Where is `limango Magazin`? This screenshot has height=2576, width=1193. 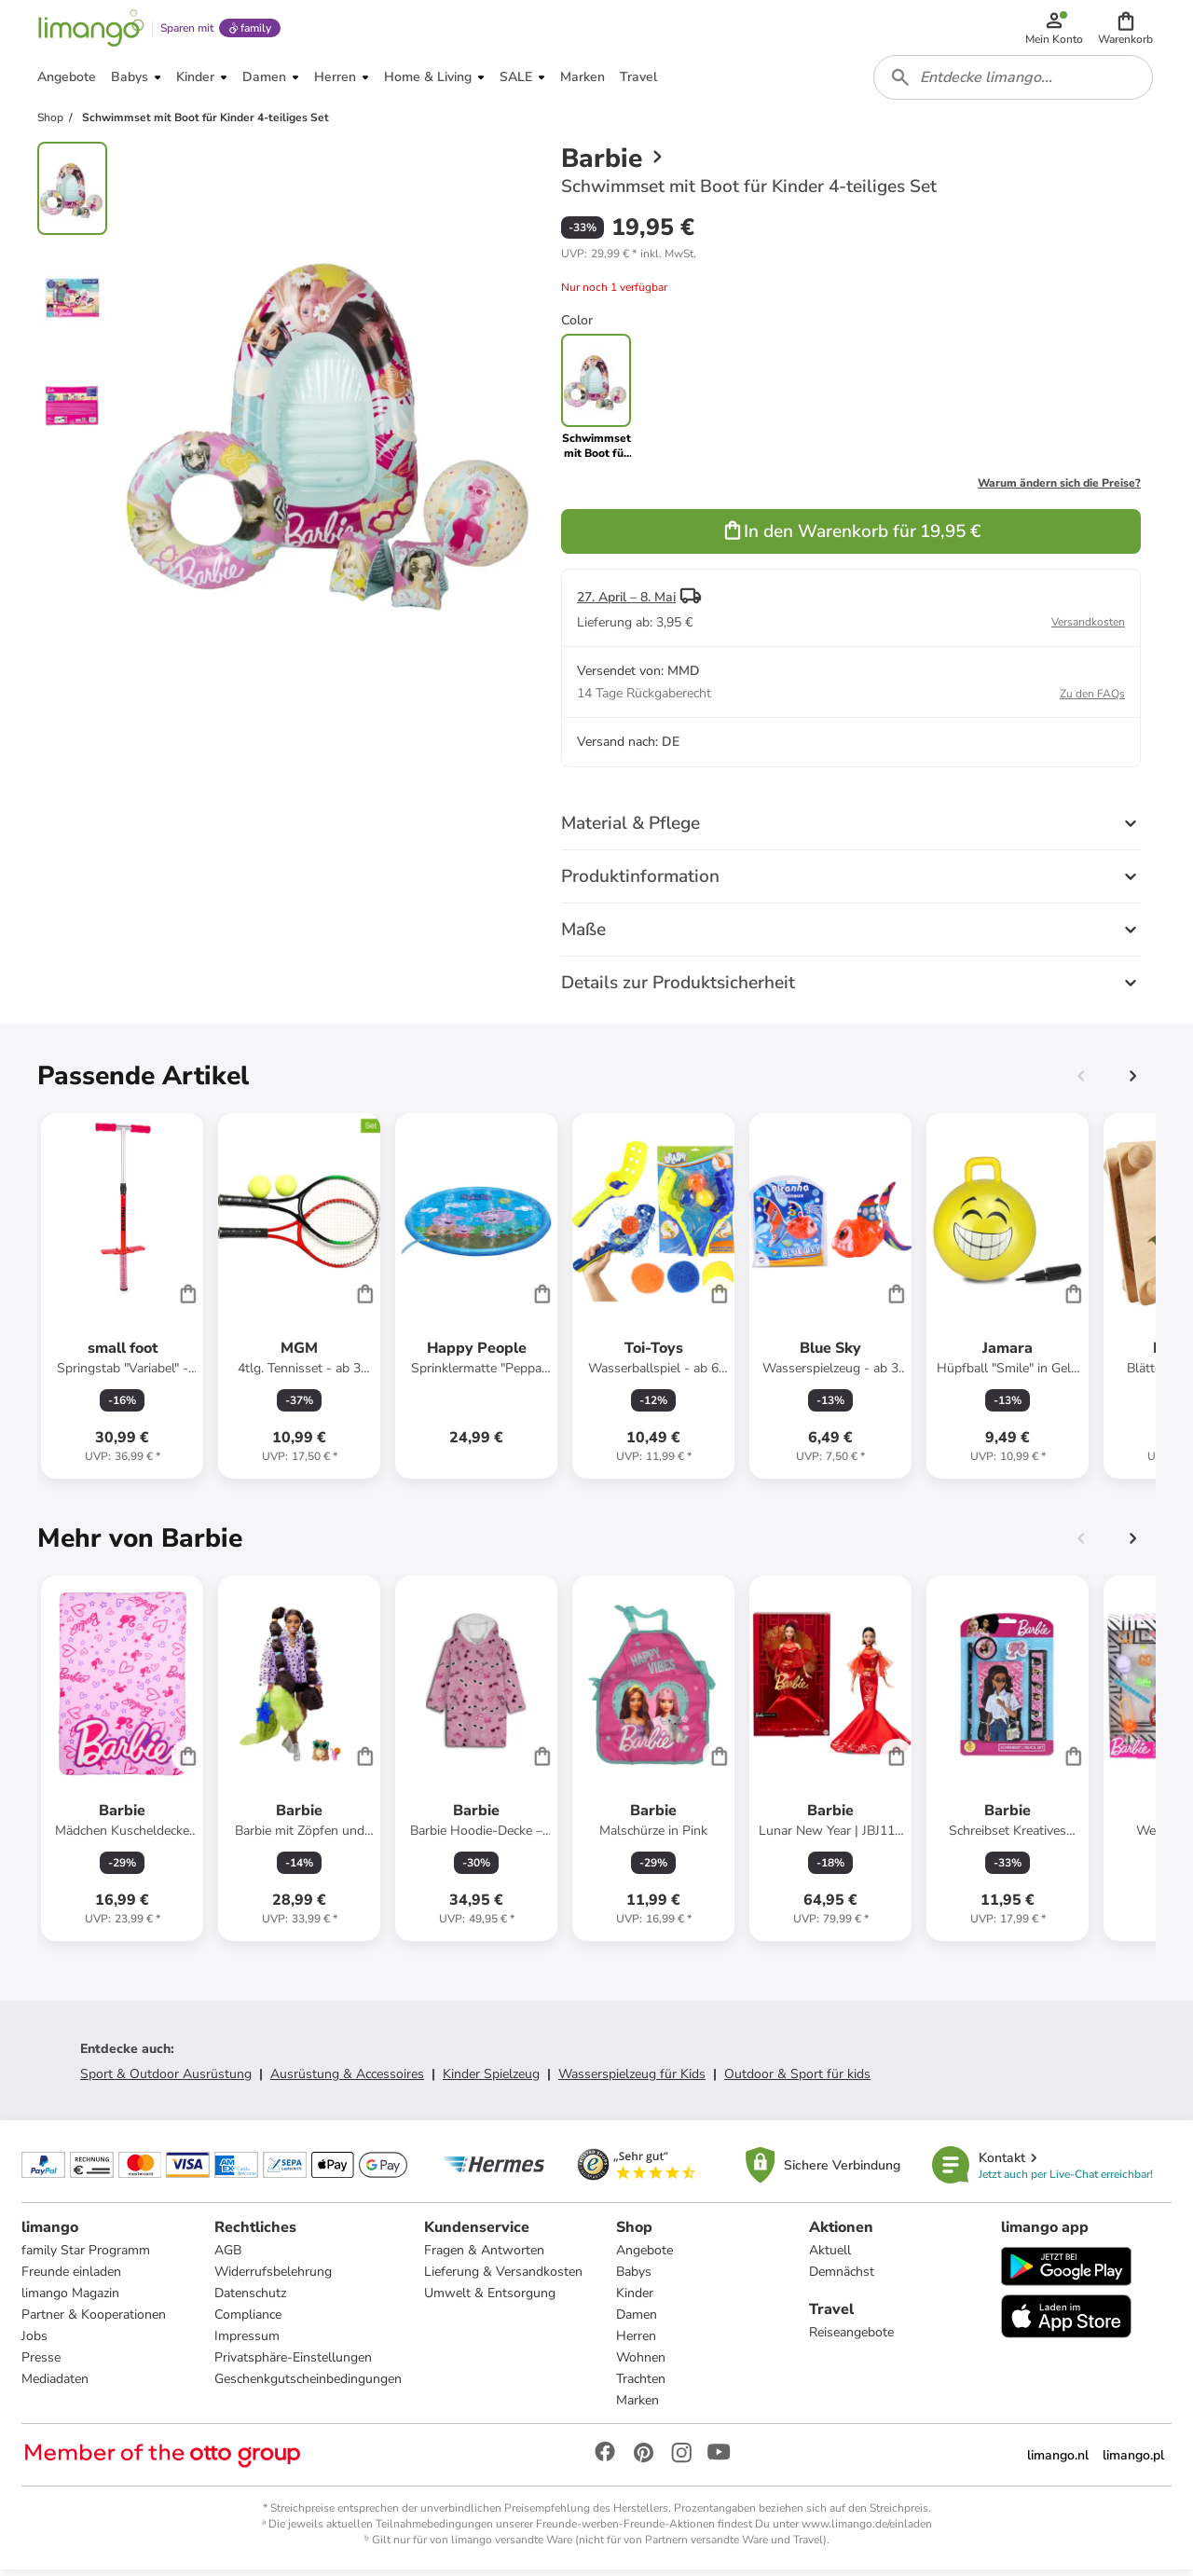 limango Magazin is located at coordinates (71, 2299).